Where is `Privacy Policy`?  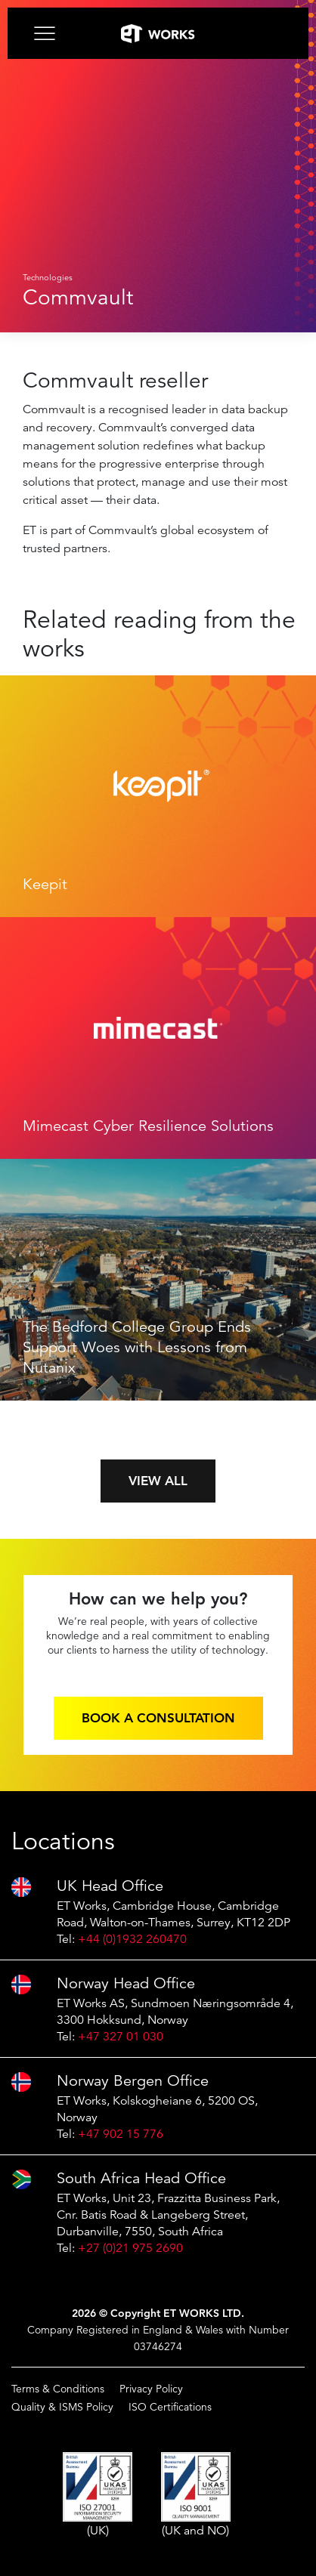
Privacy Policy is located at coordinates (151, 2388).